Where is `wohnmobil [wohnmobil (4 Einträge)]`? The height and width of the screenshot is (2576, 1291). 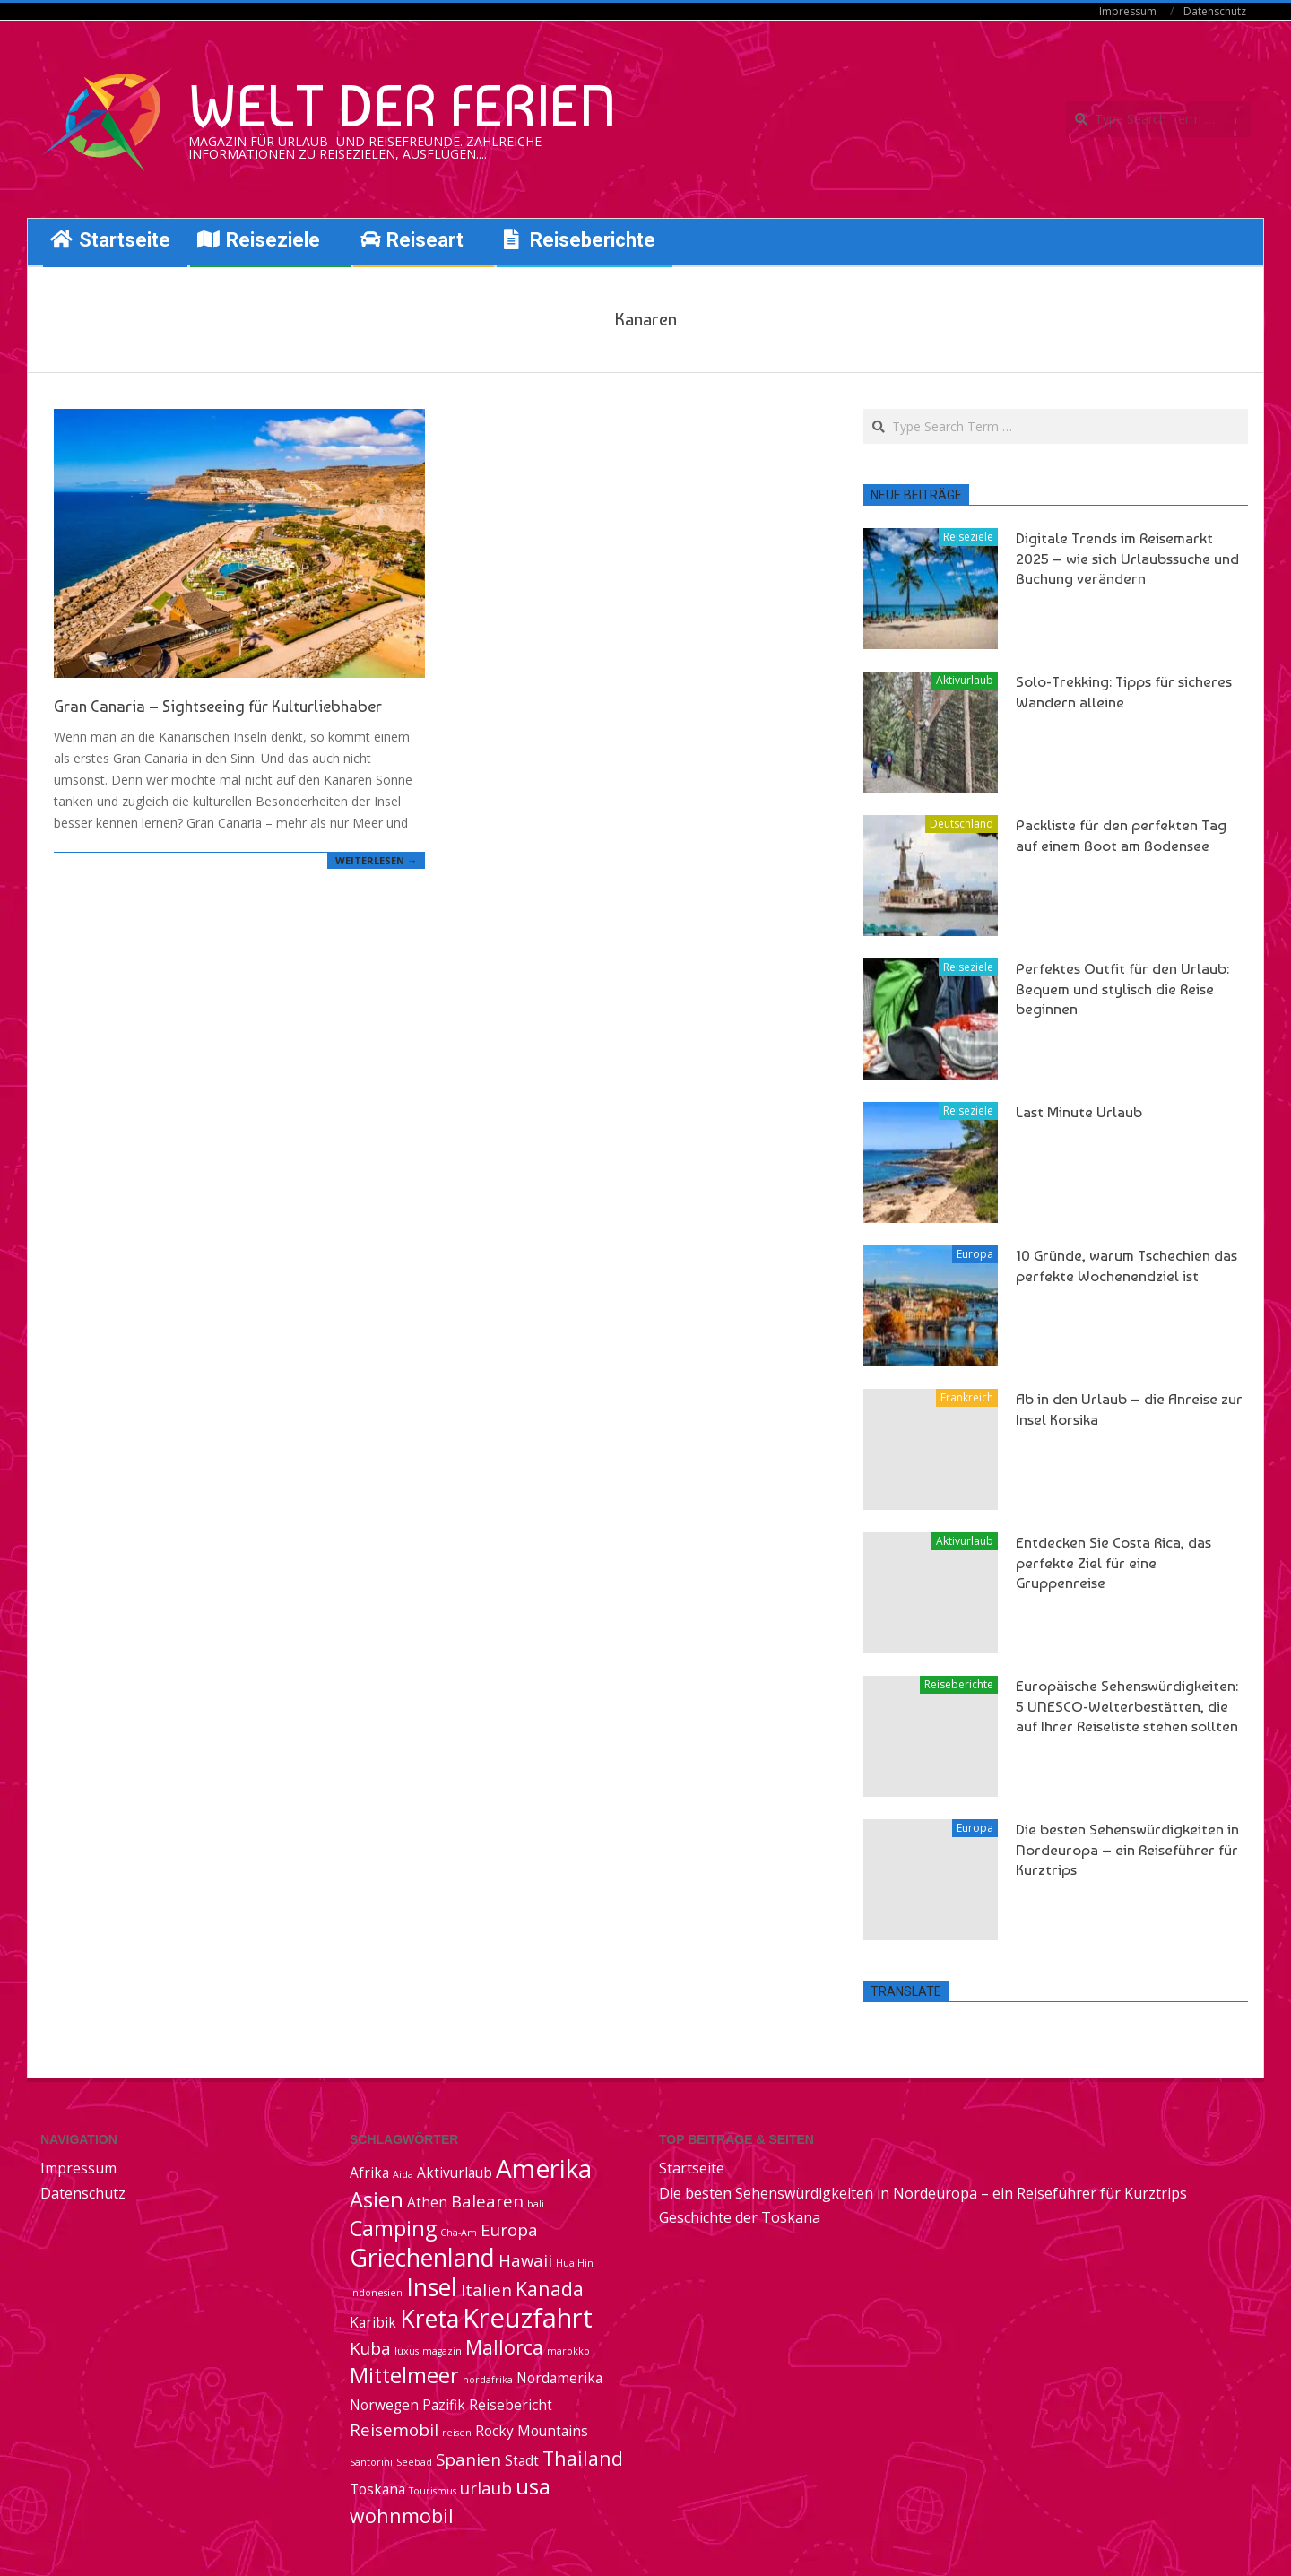 wohnmobil [wohnmobil (4 Einträge)] is located at coordinates (402, 2515).